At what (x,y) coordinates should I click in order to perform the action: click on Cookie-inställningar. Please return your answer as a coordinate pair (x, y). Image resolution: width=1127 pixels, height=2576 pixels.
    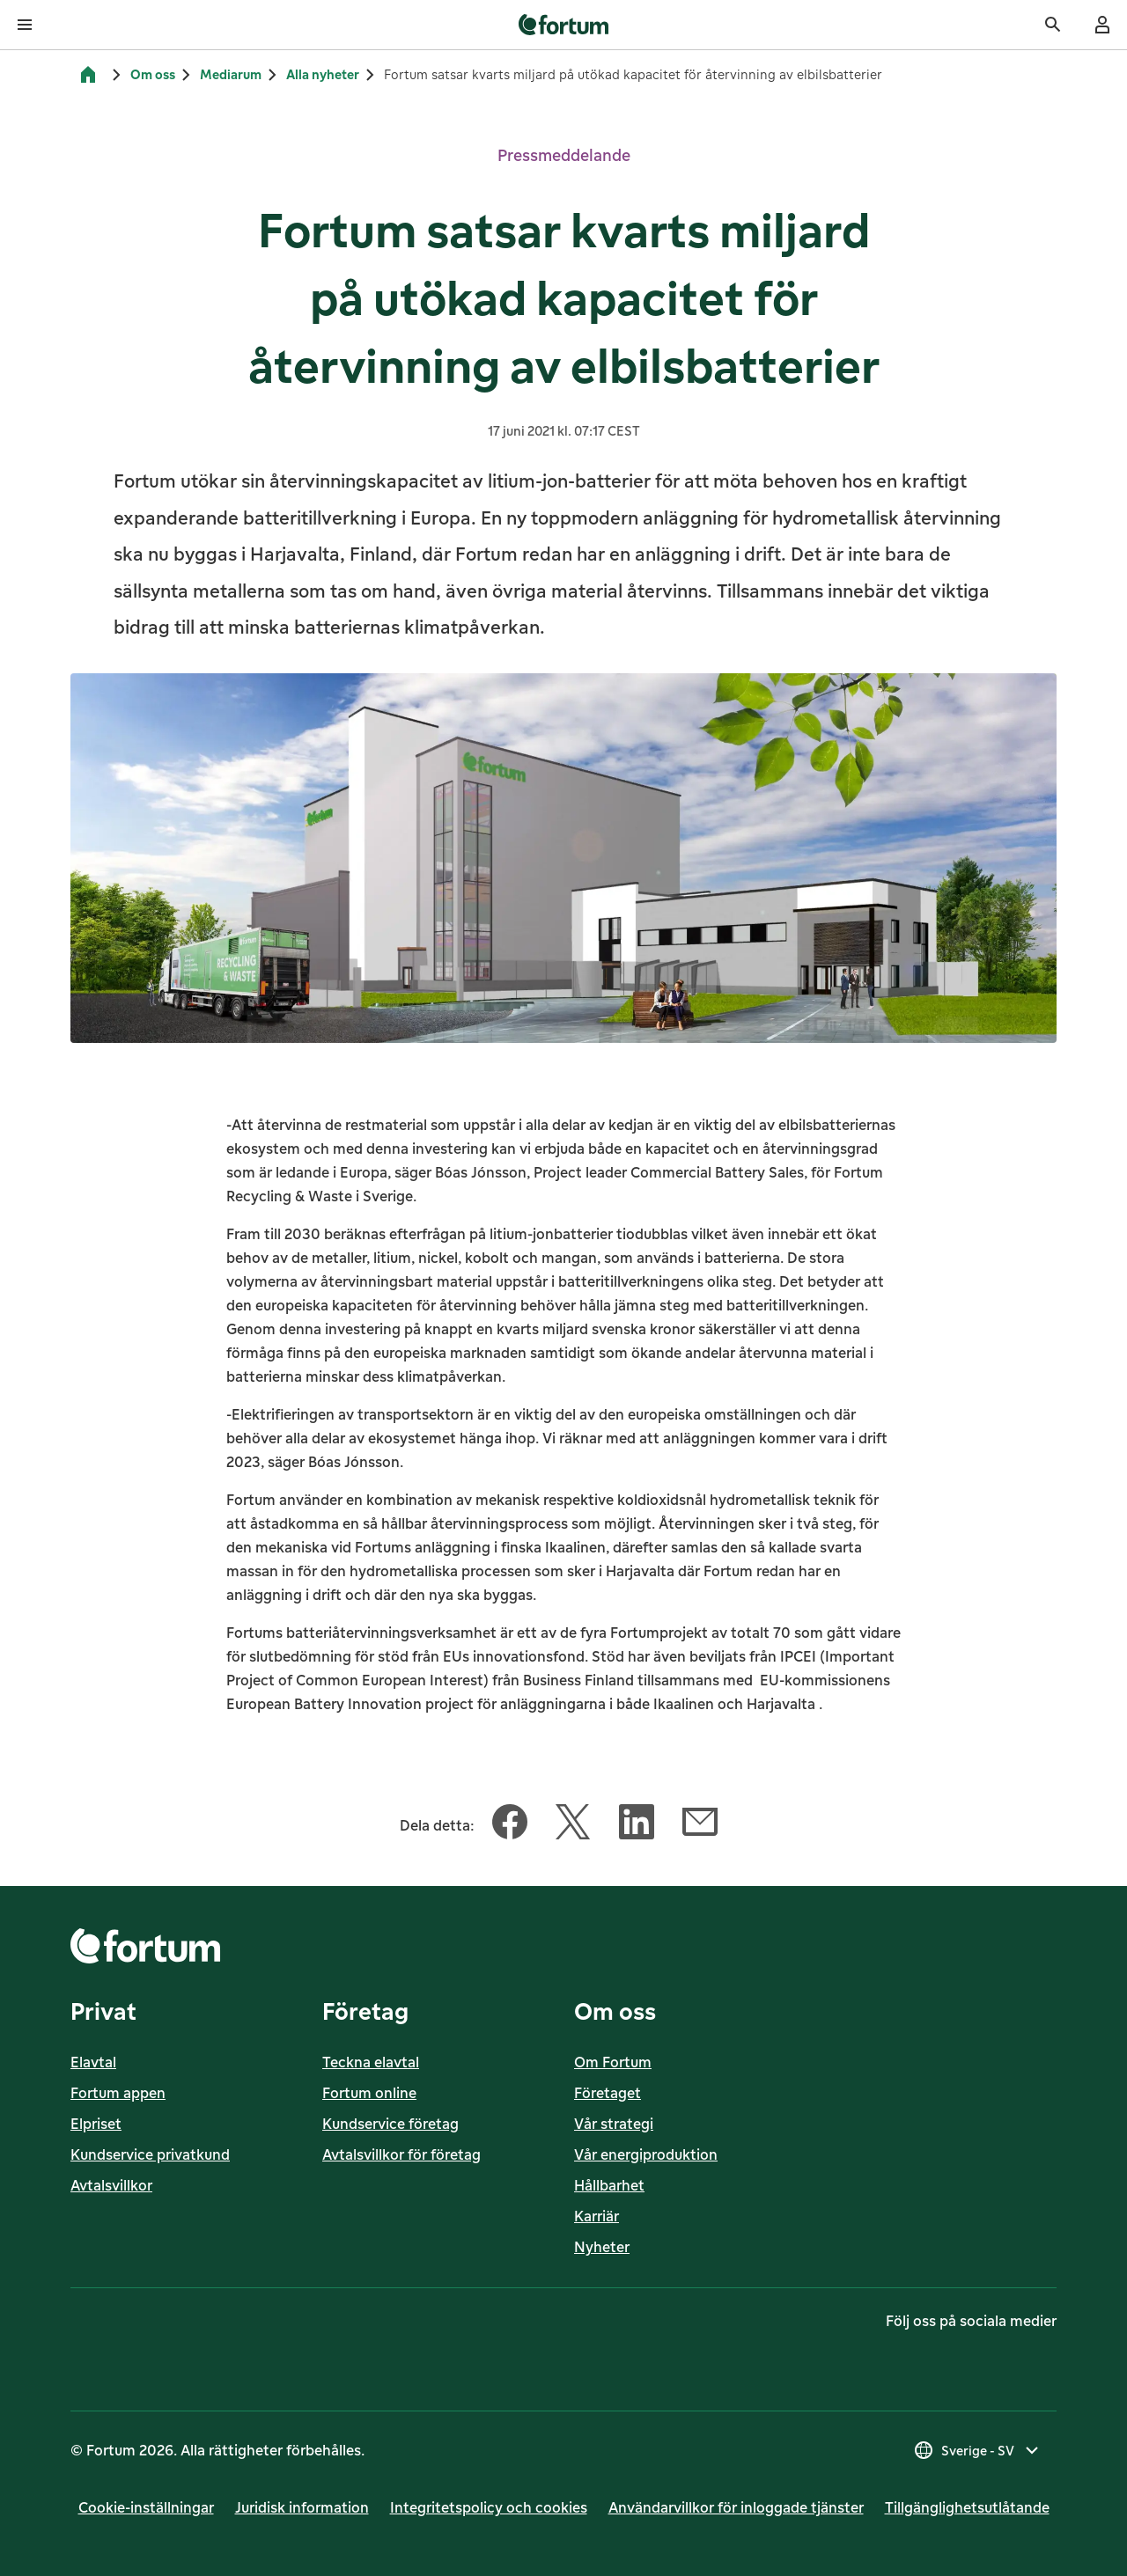
    Looking at the image, I should click on (146, 2507).